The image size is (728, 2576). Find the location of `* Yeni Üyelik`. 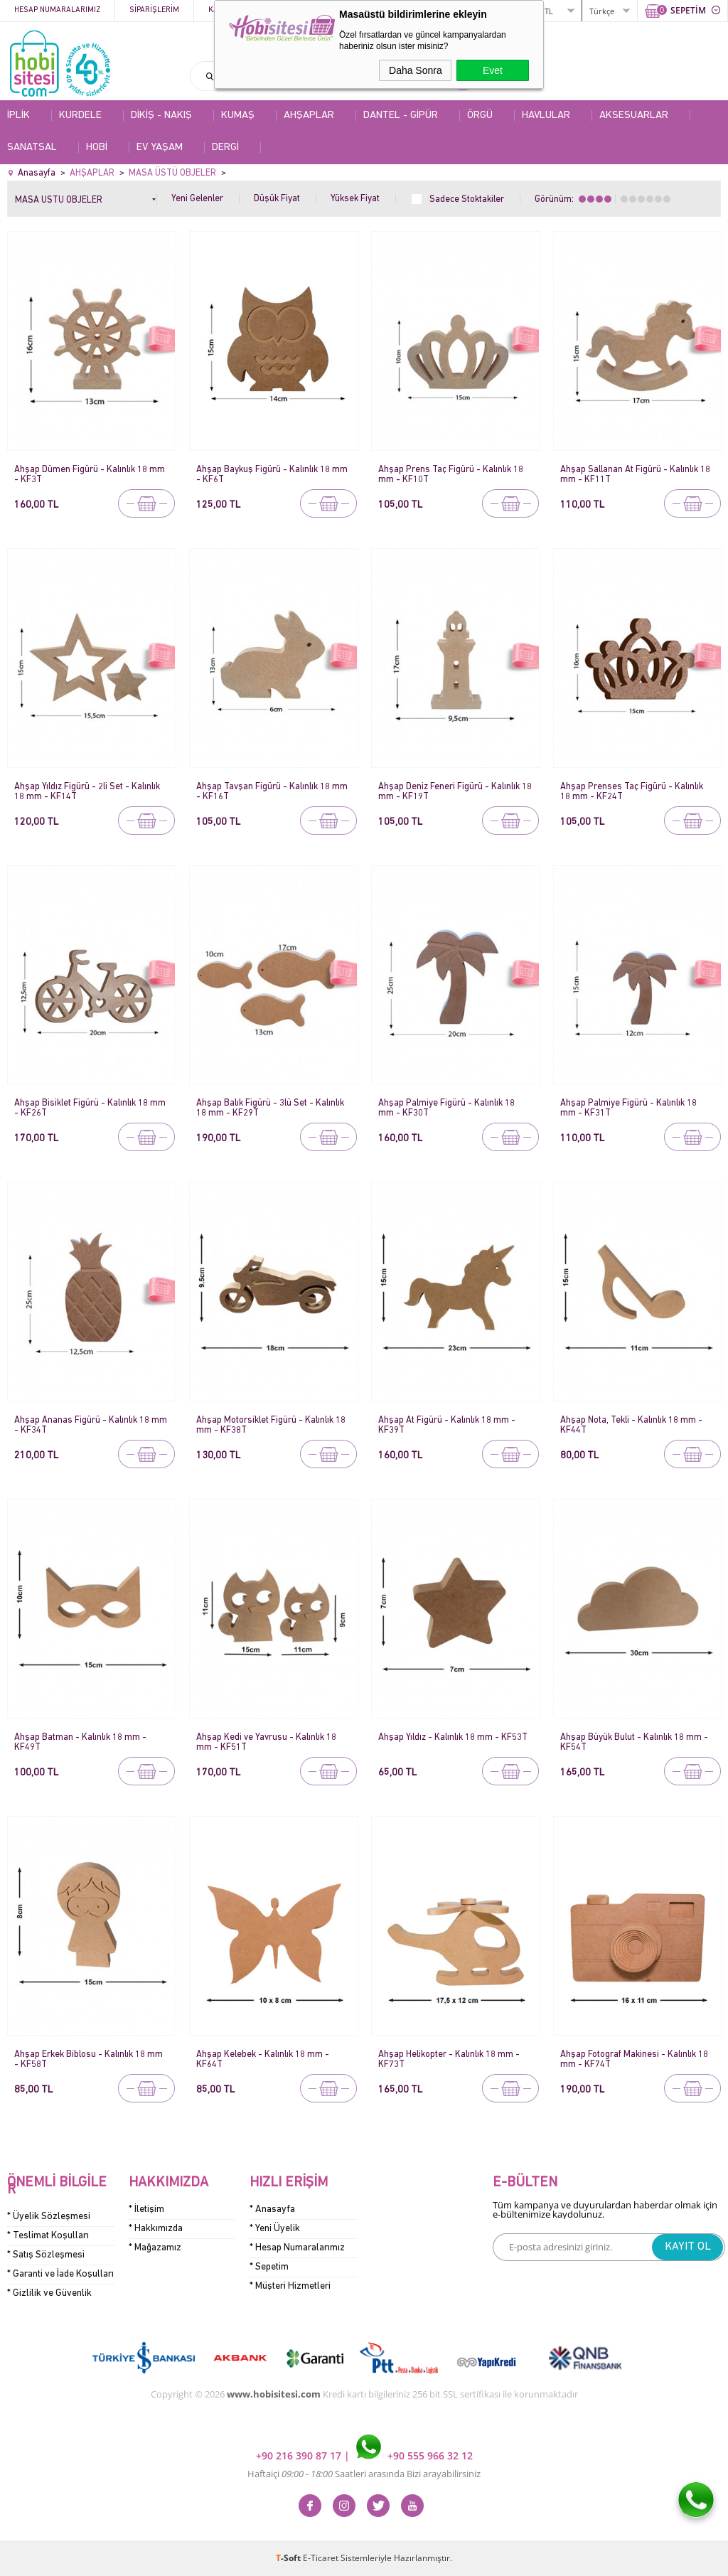

* Yeni Üyelik is located at coordinates (275, 2228).